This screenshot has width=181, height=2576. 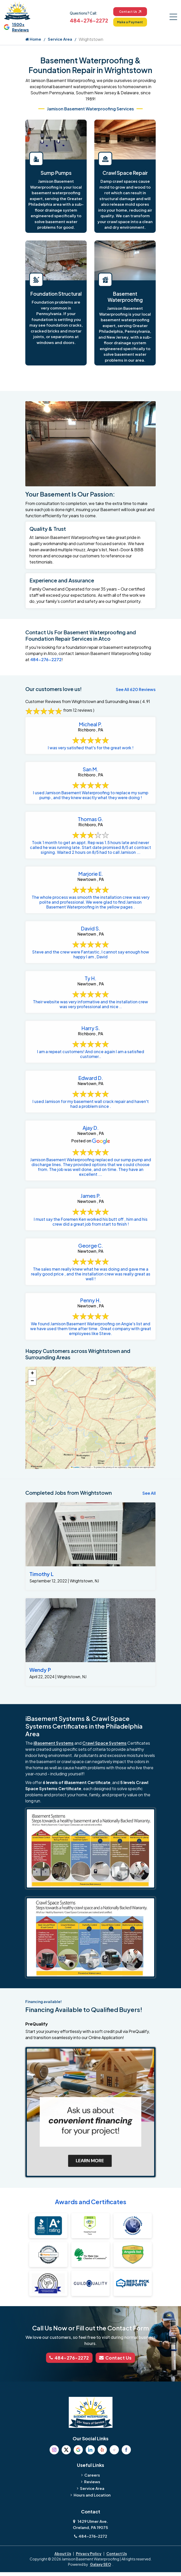 What do you see at coordinates (75, 1488) in the screenshot?
I see `Leaflet` at bounding box center [75, 1488].